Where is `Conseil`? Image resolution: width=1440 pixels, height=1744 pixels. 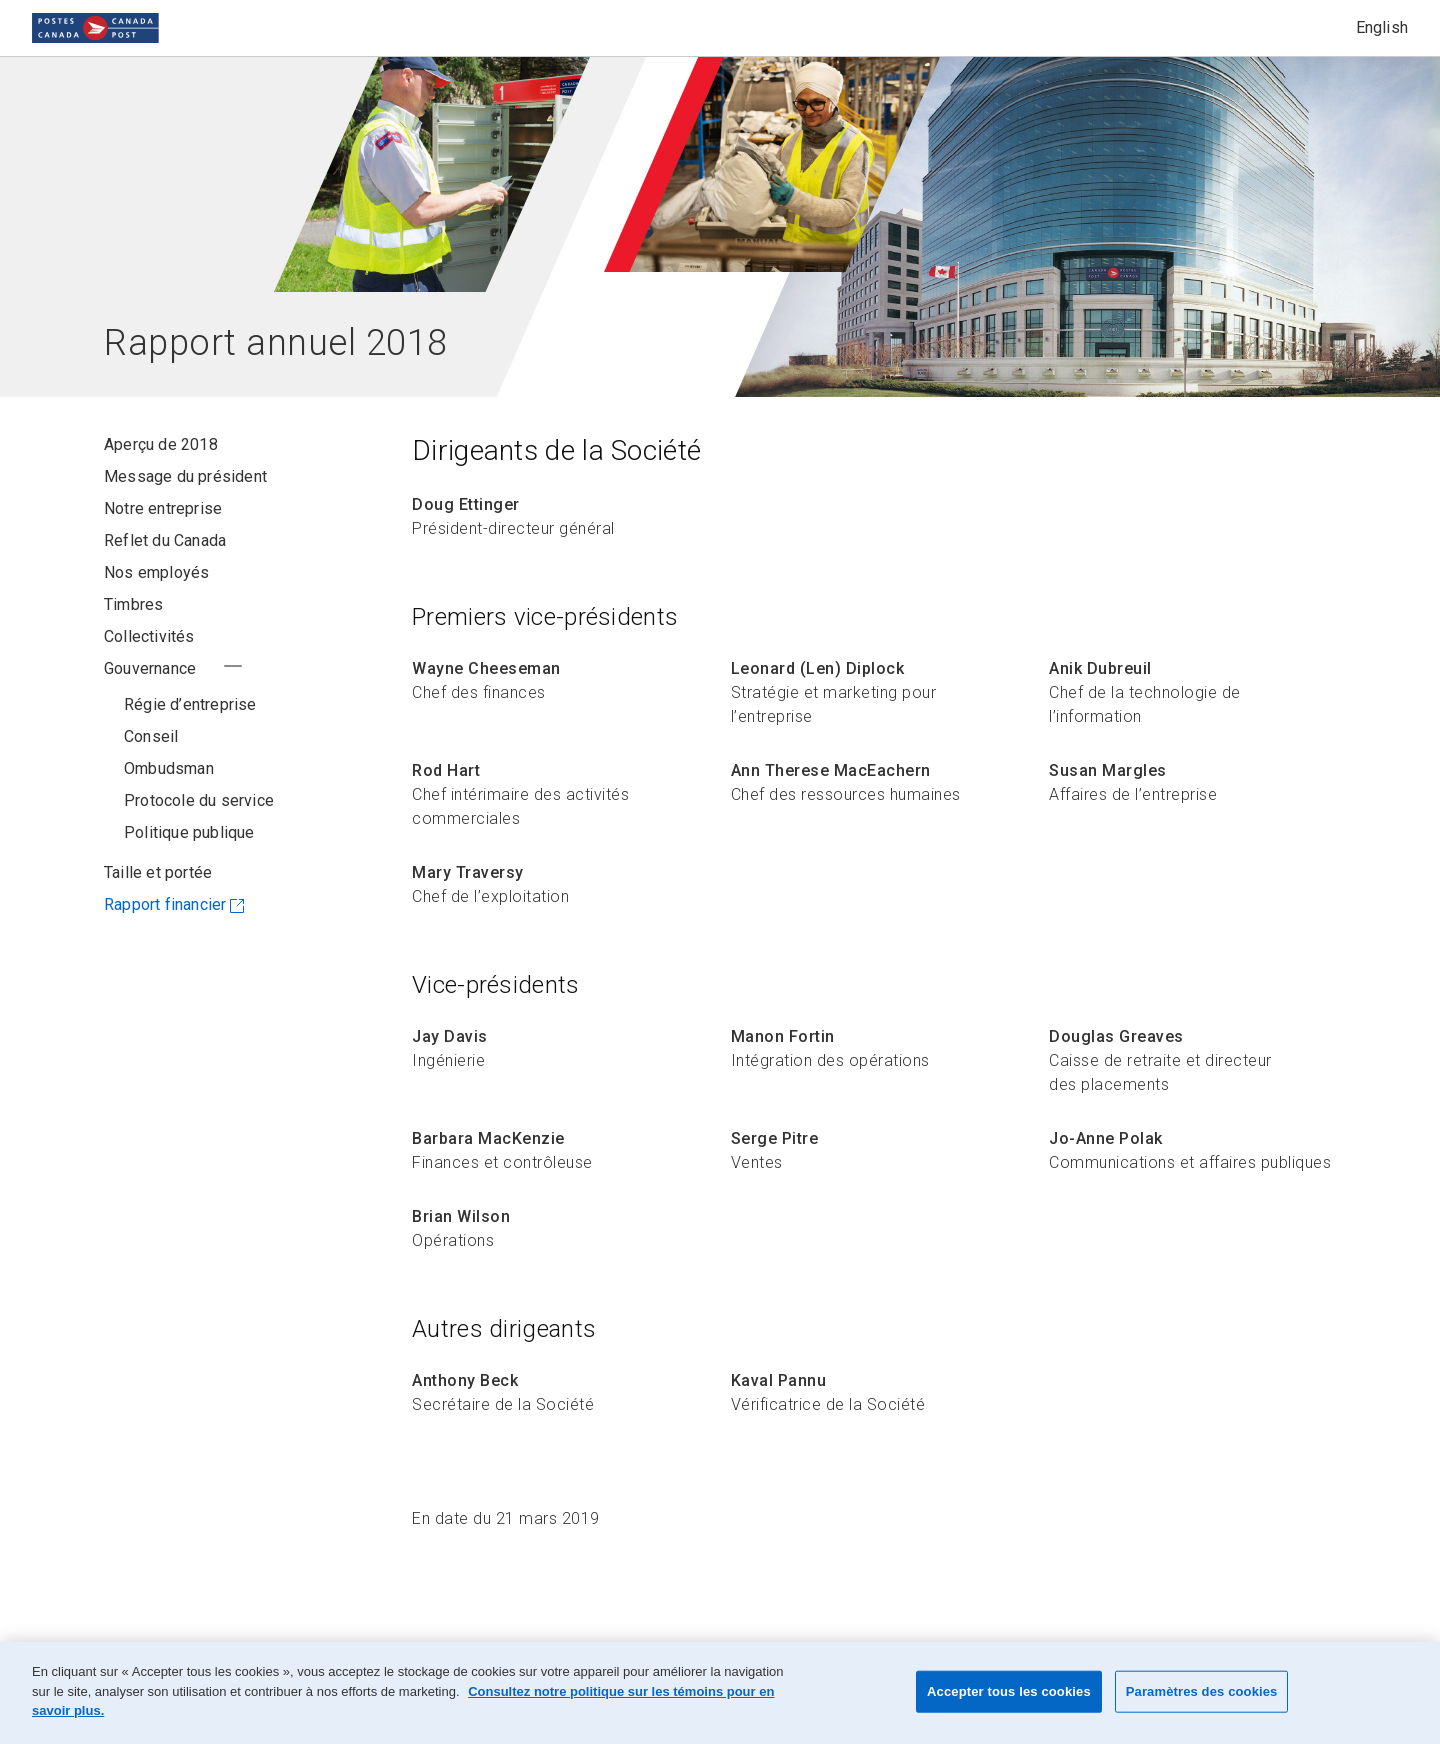 Conseil is located at coordinates (151, 736).